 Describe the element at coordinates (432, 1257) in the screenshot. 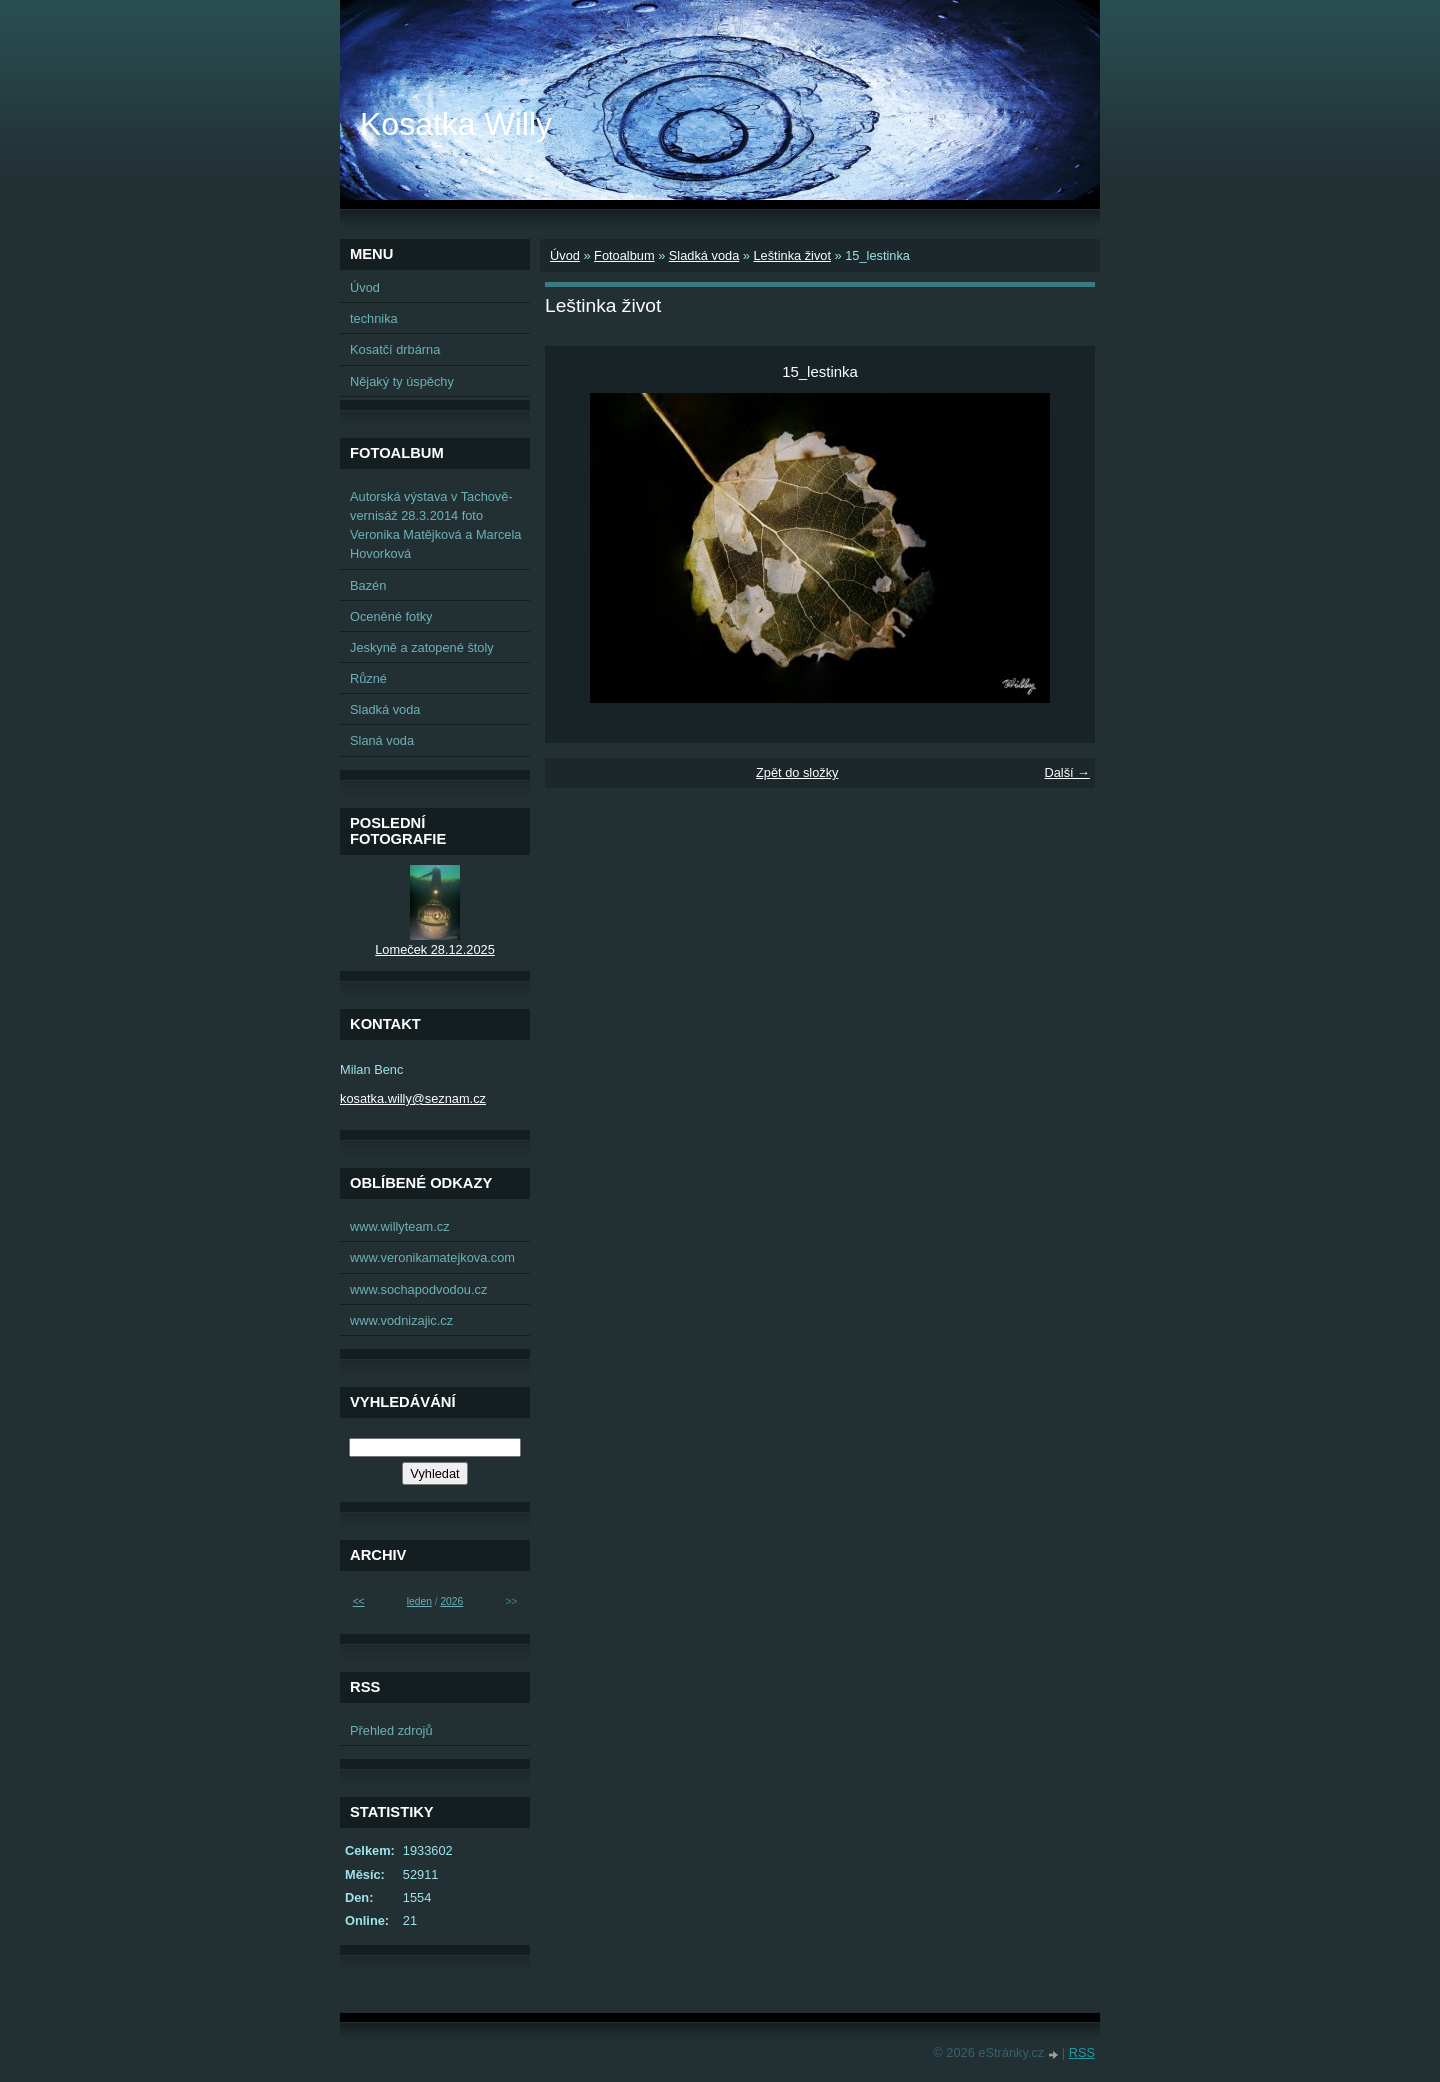

I see `www.veronikamatejkova.com` at that location.